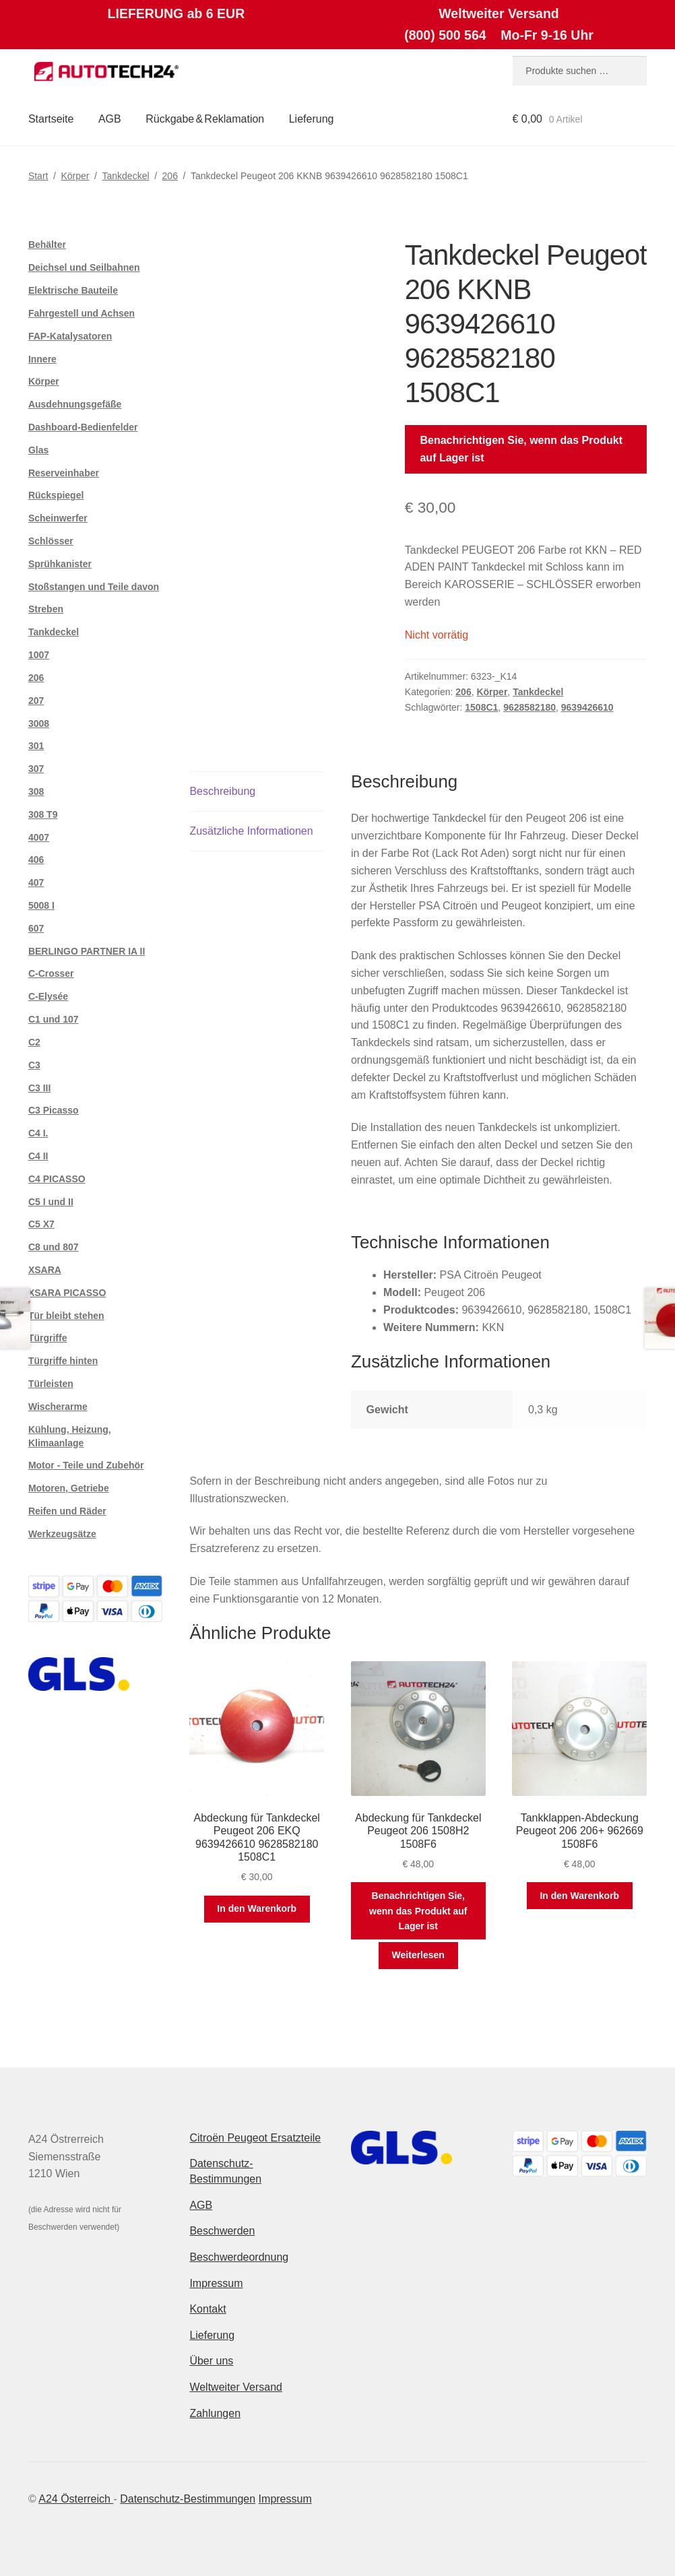 The height and width of the screenshot is (2576, 675). What do you see at coordinates (256, 1908) in the screenshot?
I see `In den Warenkorb [button]` at bounding box center [256, 1908].